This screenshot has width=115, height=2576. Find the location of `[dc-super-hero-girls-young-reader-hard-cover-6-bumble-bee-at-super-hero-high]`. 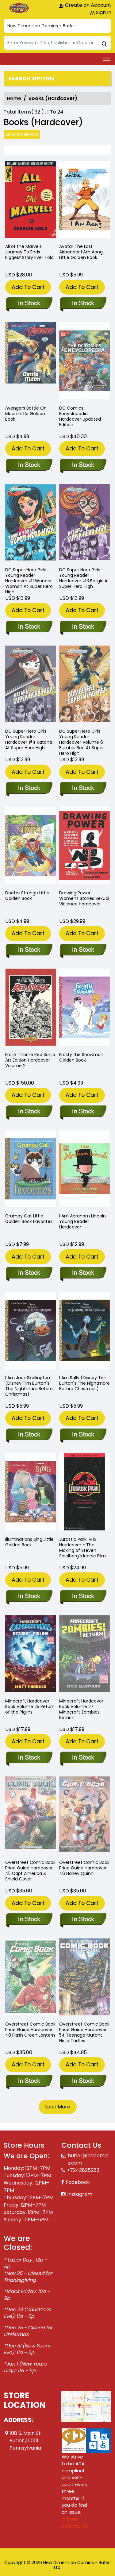

[dc-super-hero-girls-young-reader-hard-cover-6-bumble-bee-at-super-hero-high] is located at coordinates (83, 788).